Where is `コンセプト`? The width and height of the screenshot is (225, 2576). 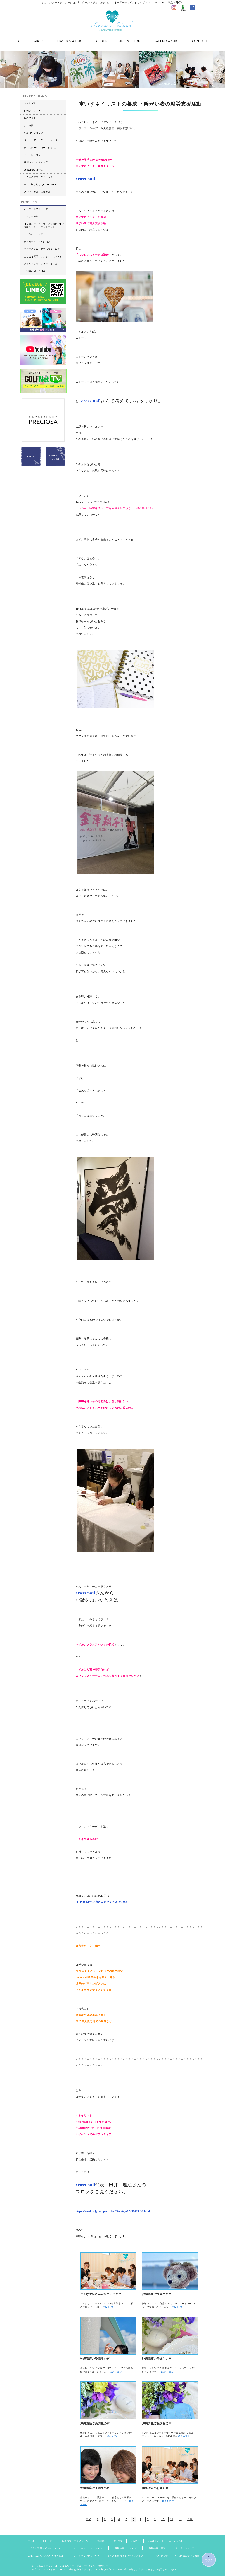
コンセプト is located at coordinates (30, 103).